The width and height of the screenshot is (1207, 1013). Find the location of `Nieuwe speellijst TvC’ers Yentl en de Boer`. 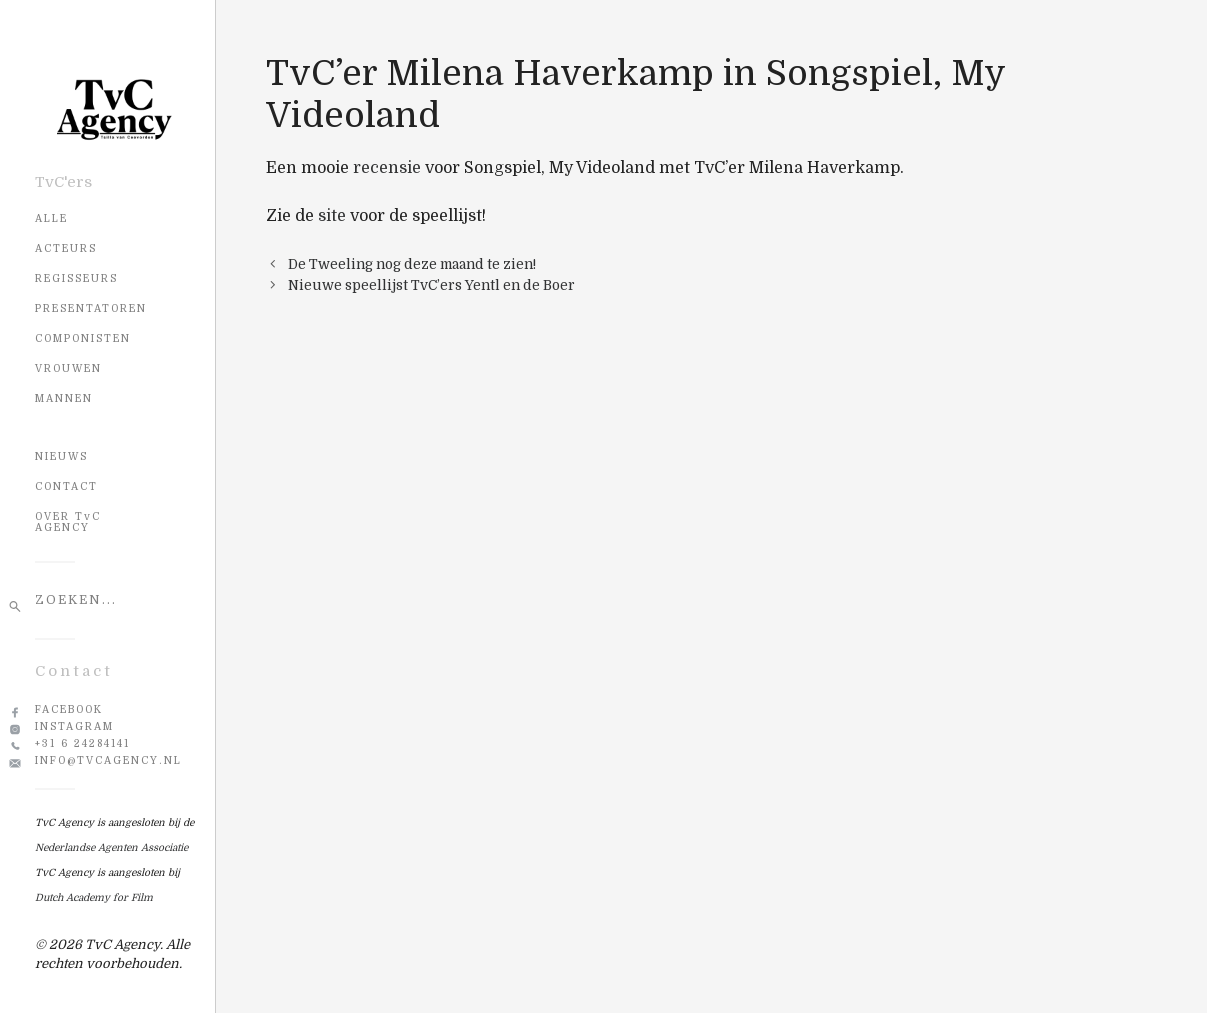

Nieuwe speellijst TvC’ers Yentl en de Boer is located at coordinates (431, 285).